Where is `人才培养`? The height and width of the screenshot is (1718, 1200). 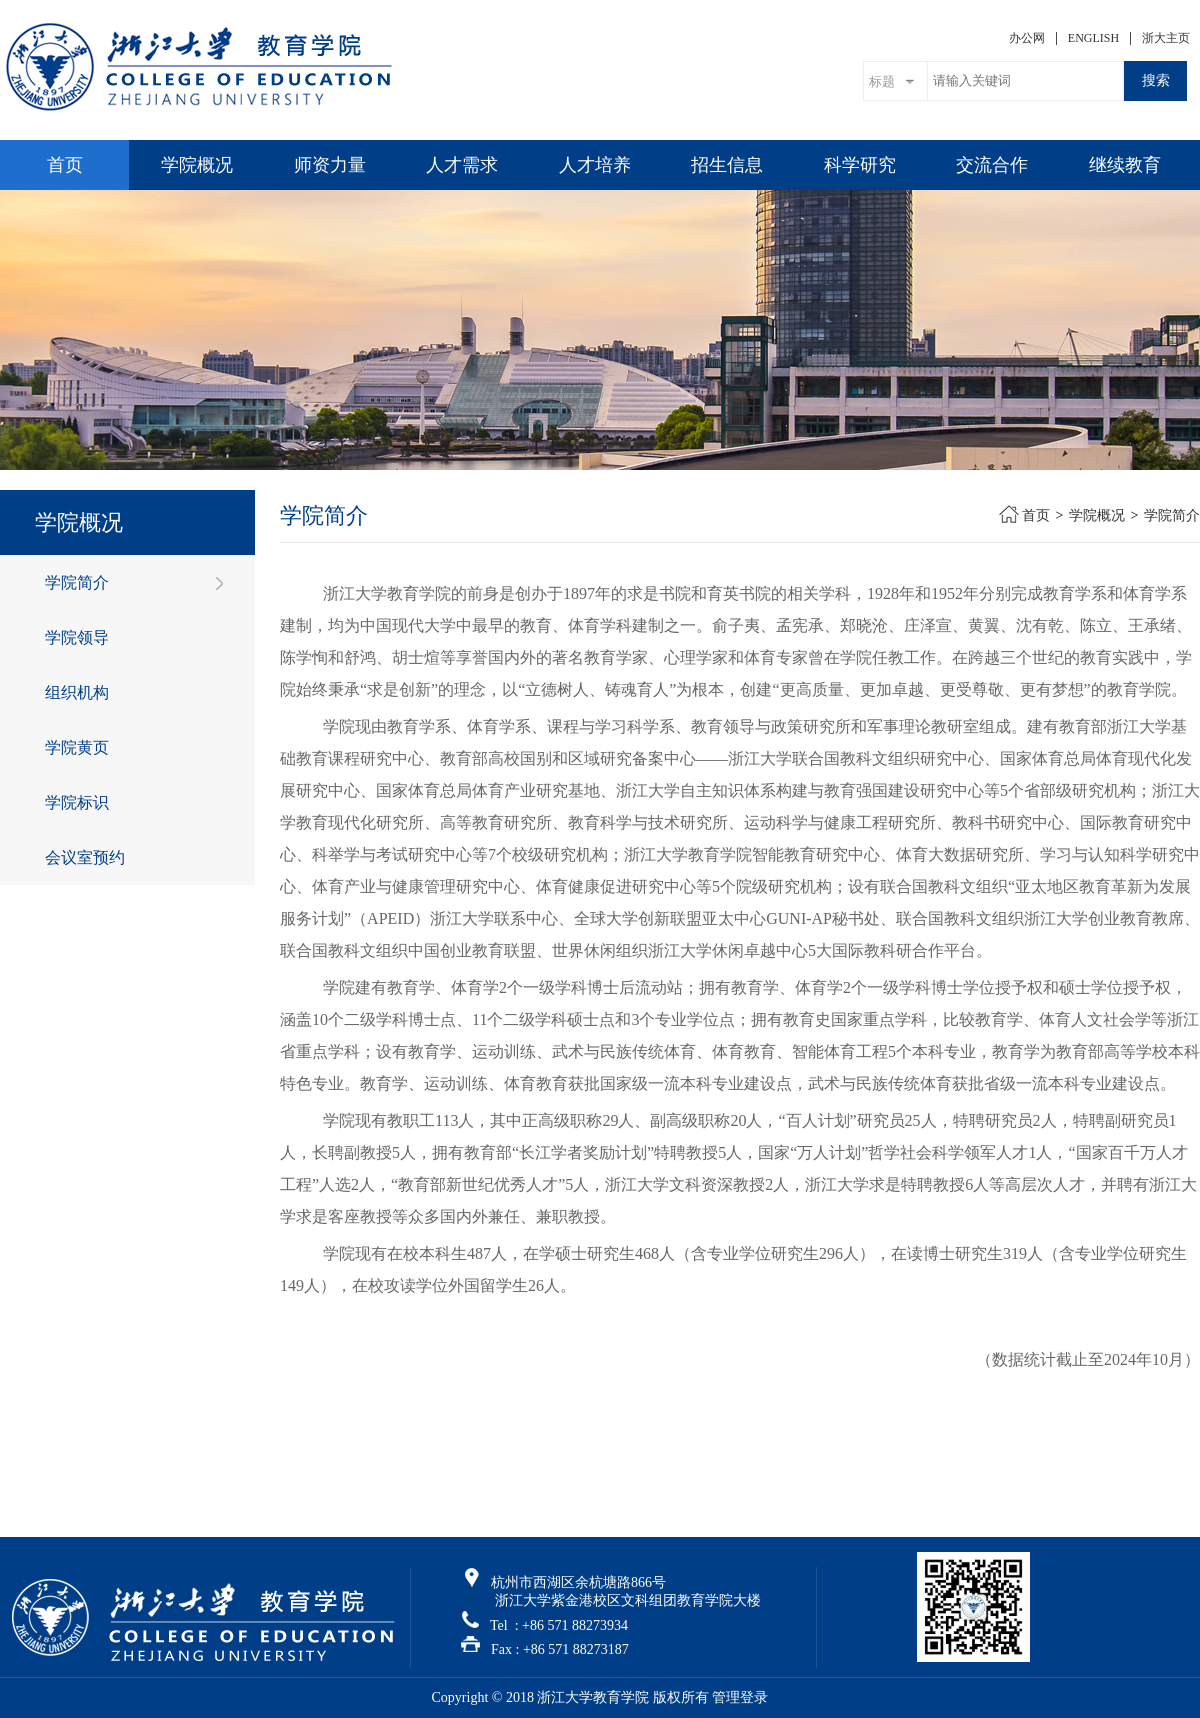
人才培养 is located at coordinates (595, 165).